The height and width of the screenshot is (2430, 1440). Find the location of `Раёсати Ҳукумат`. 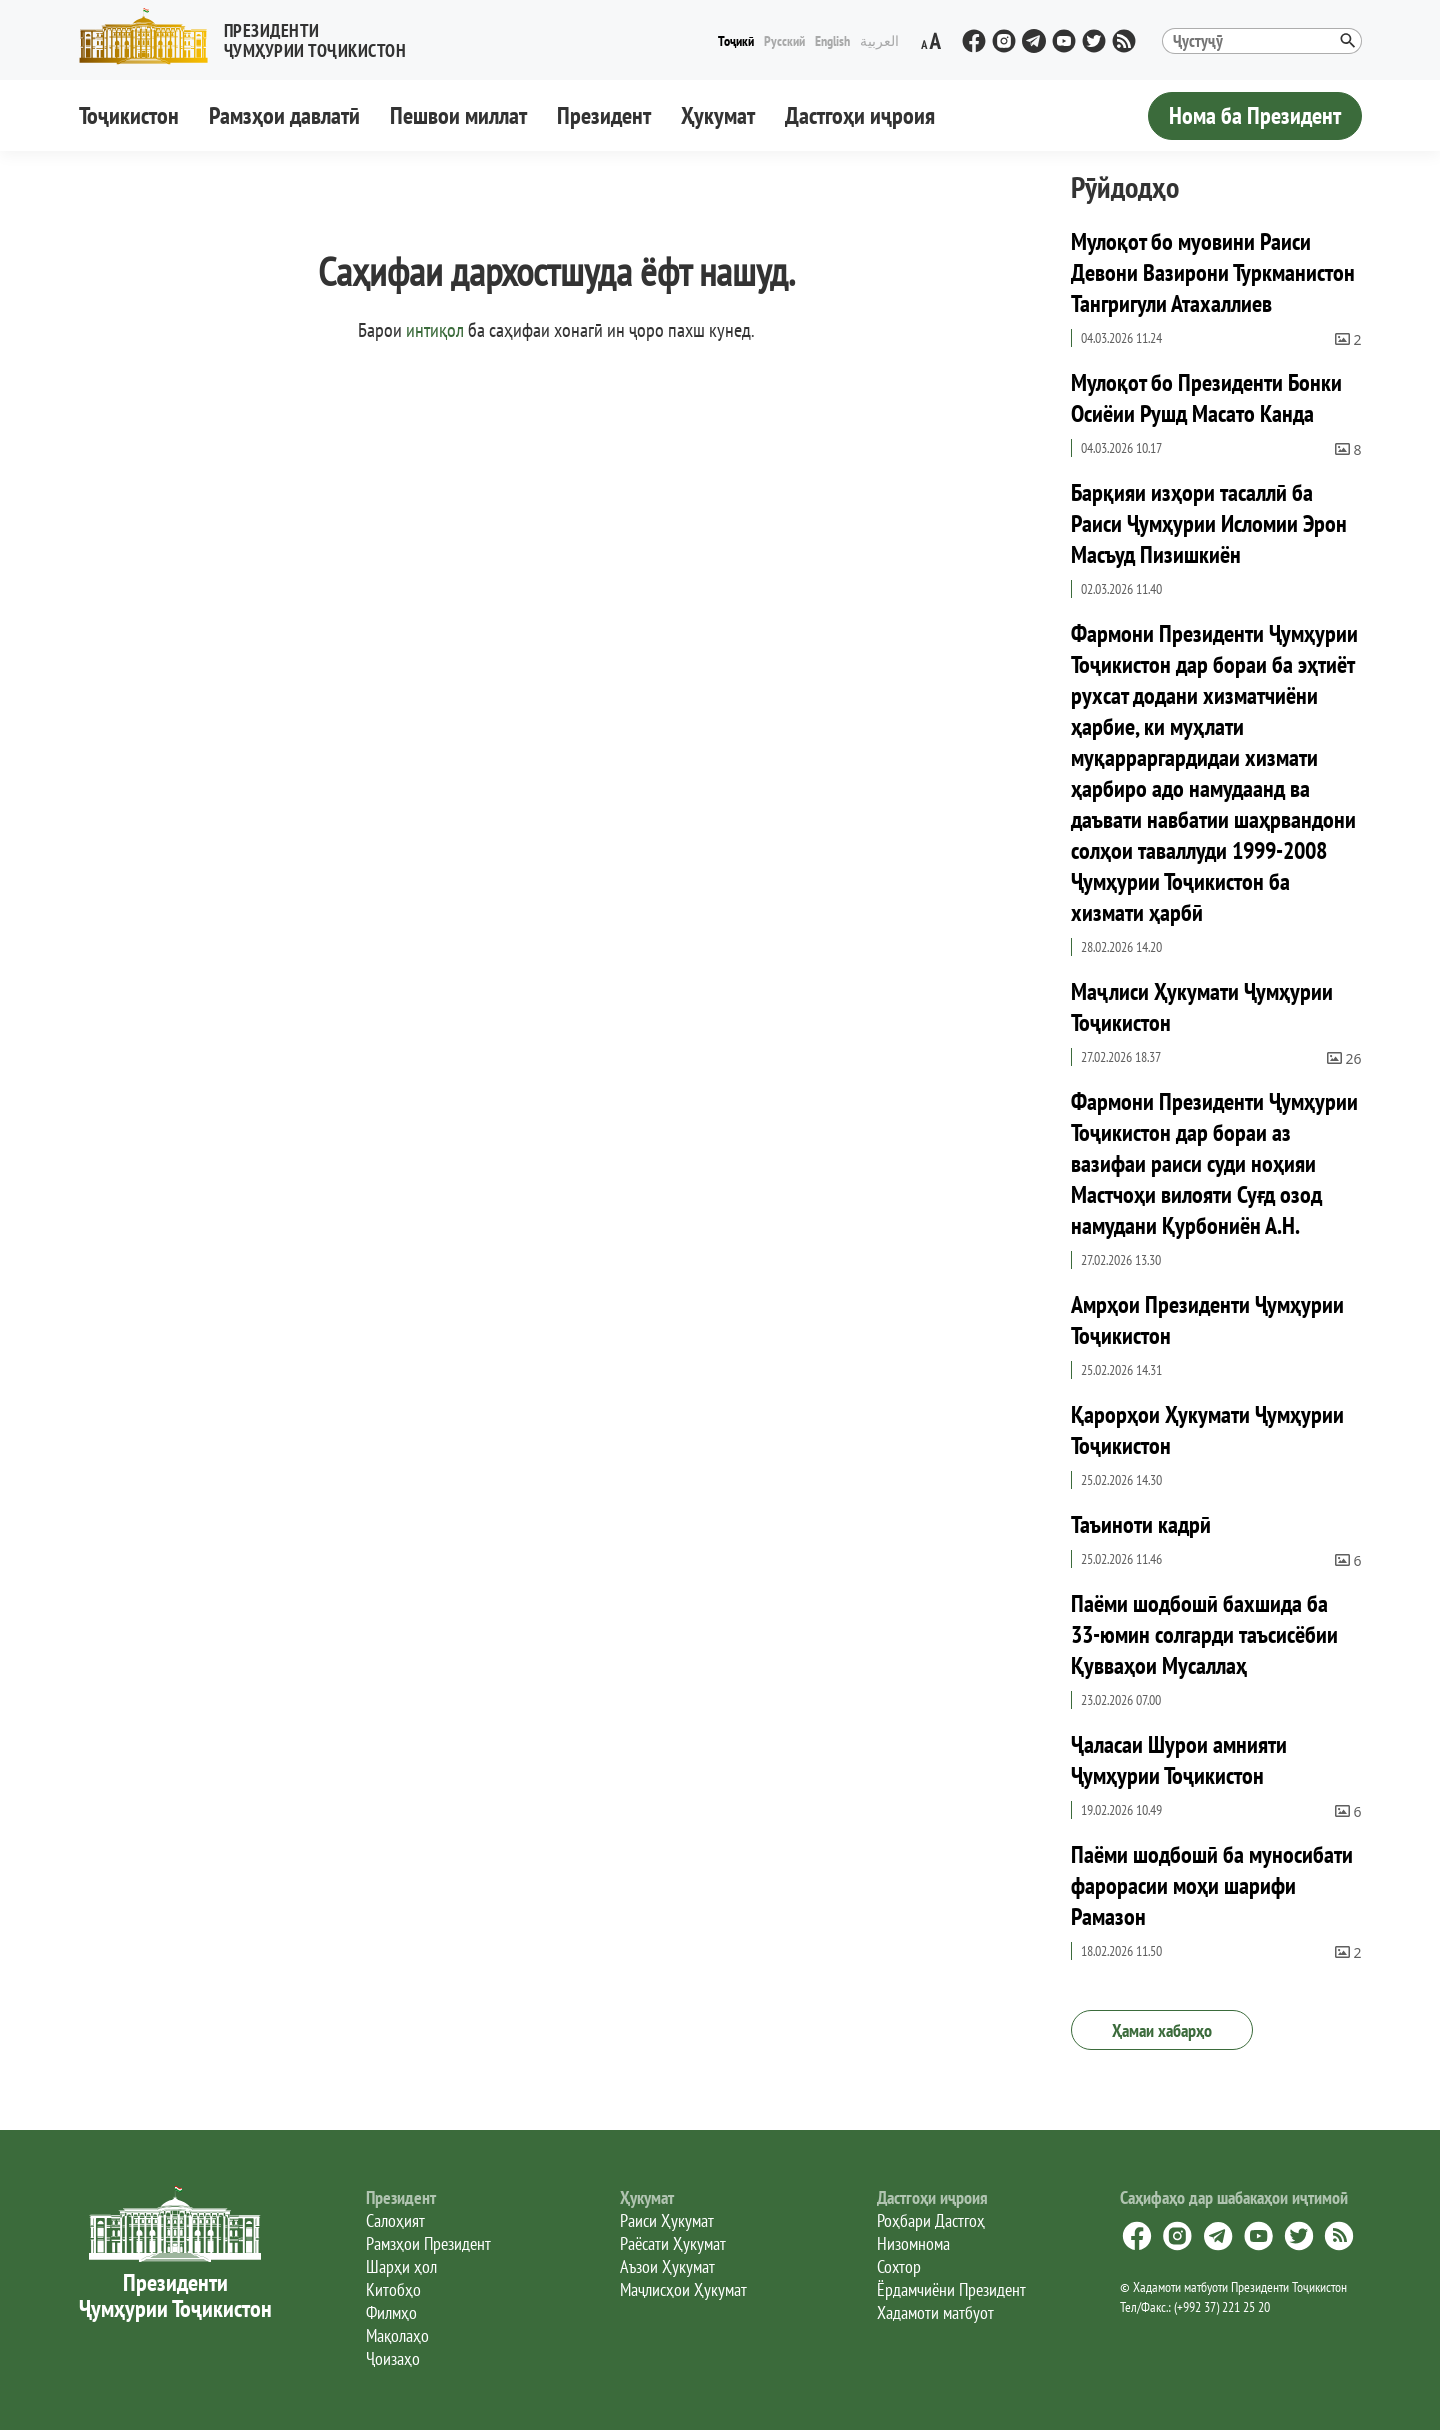

Раёсати Ҳукумат is located at coordinates (673, 2243).